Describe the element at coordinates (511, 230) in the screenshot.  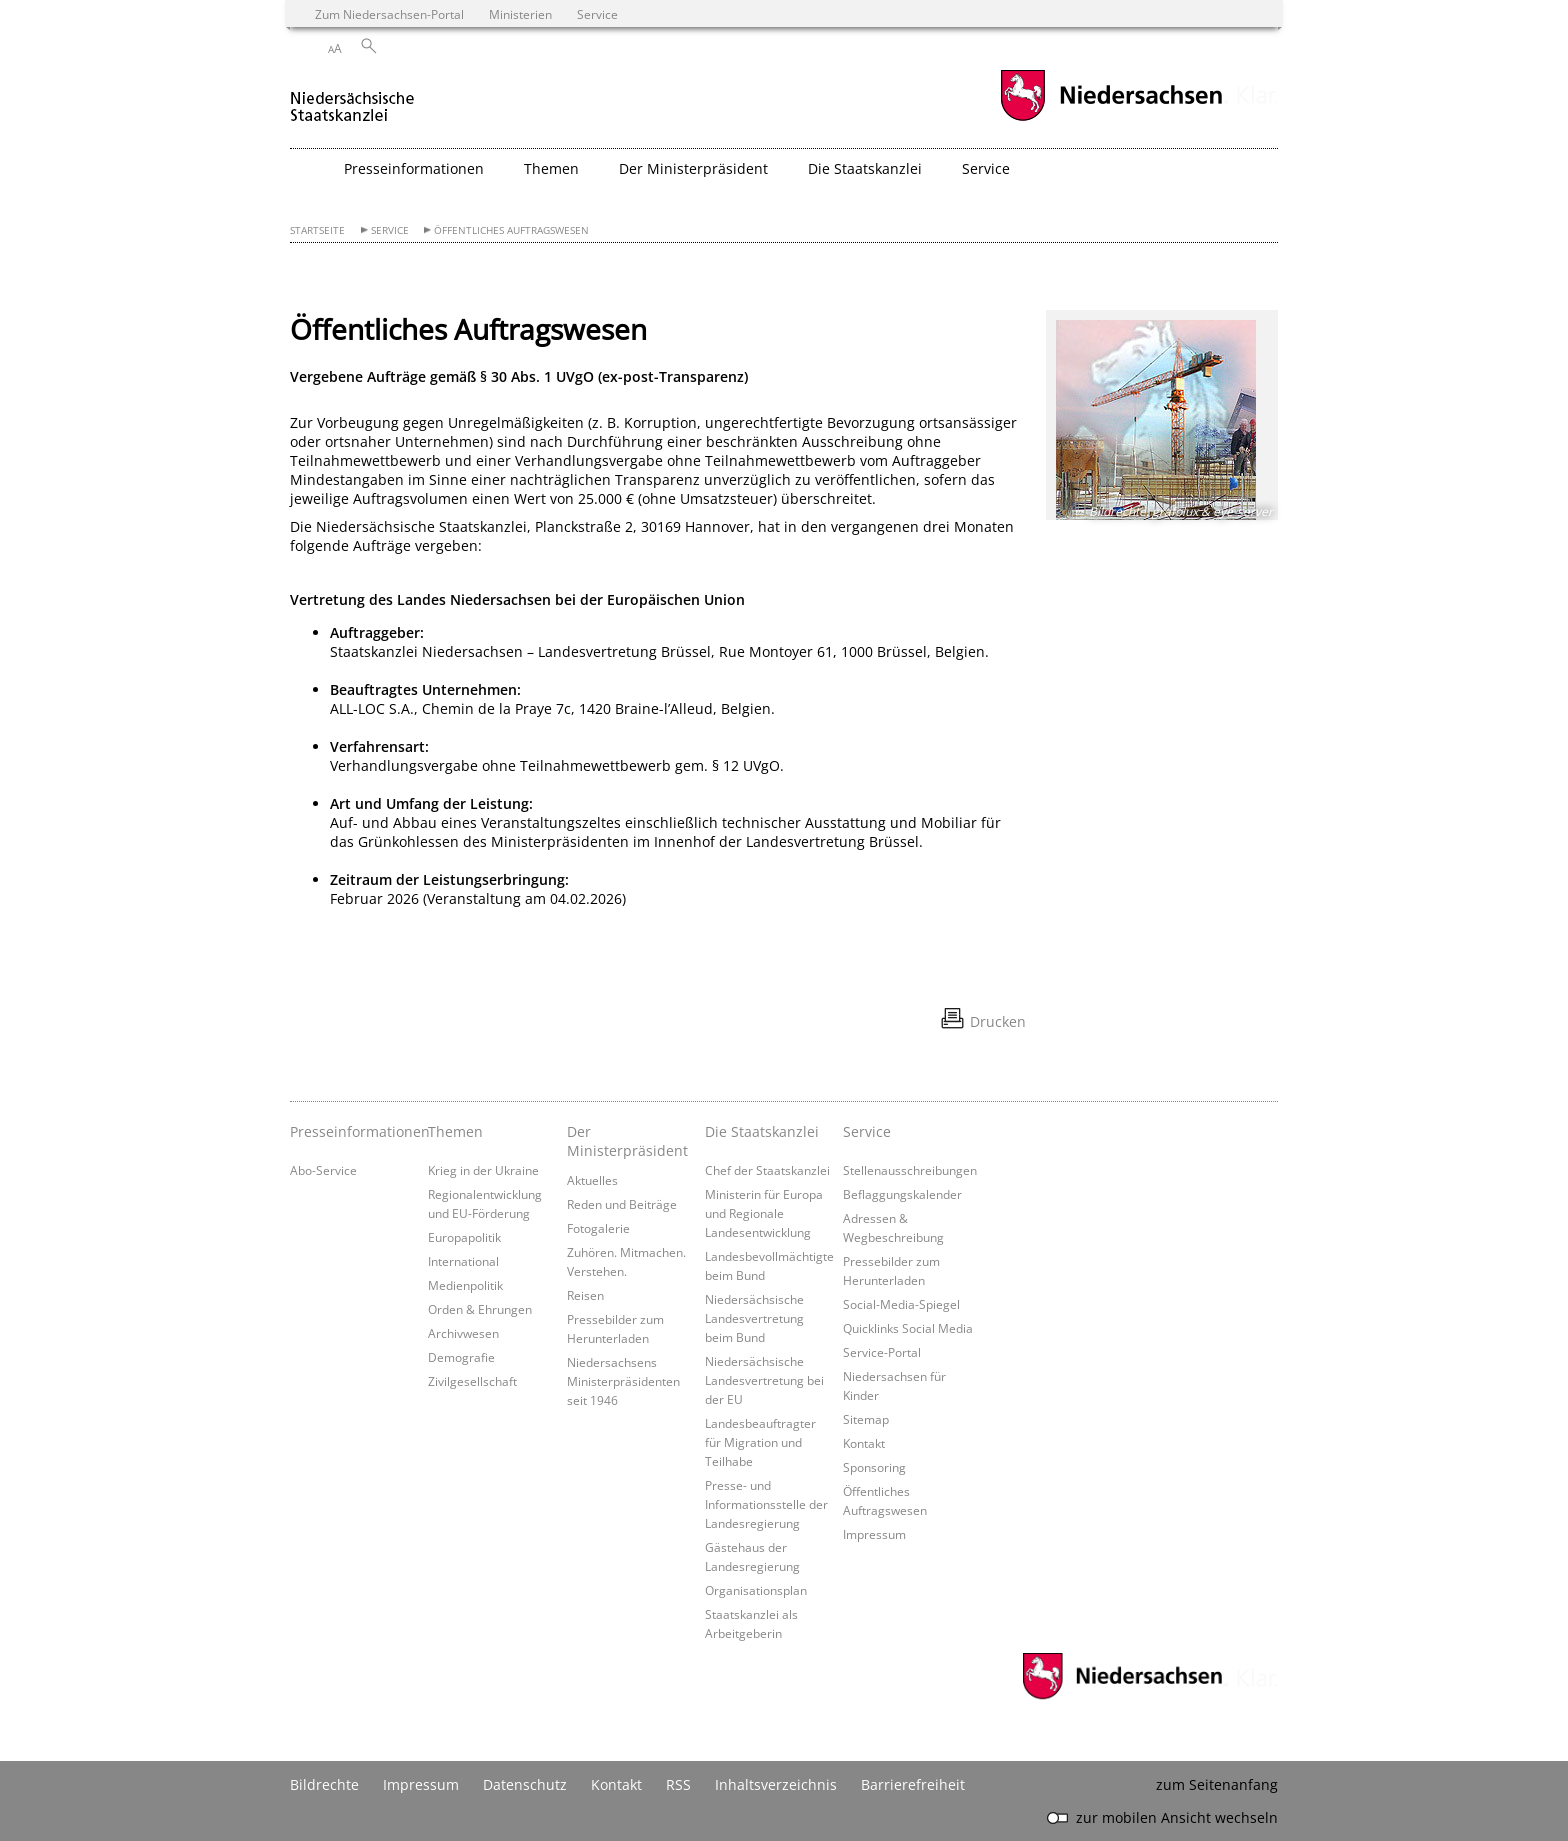
I see `Öffentliches Auftragswesen` at that location.